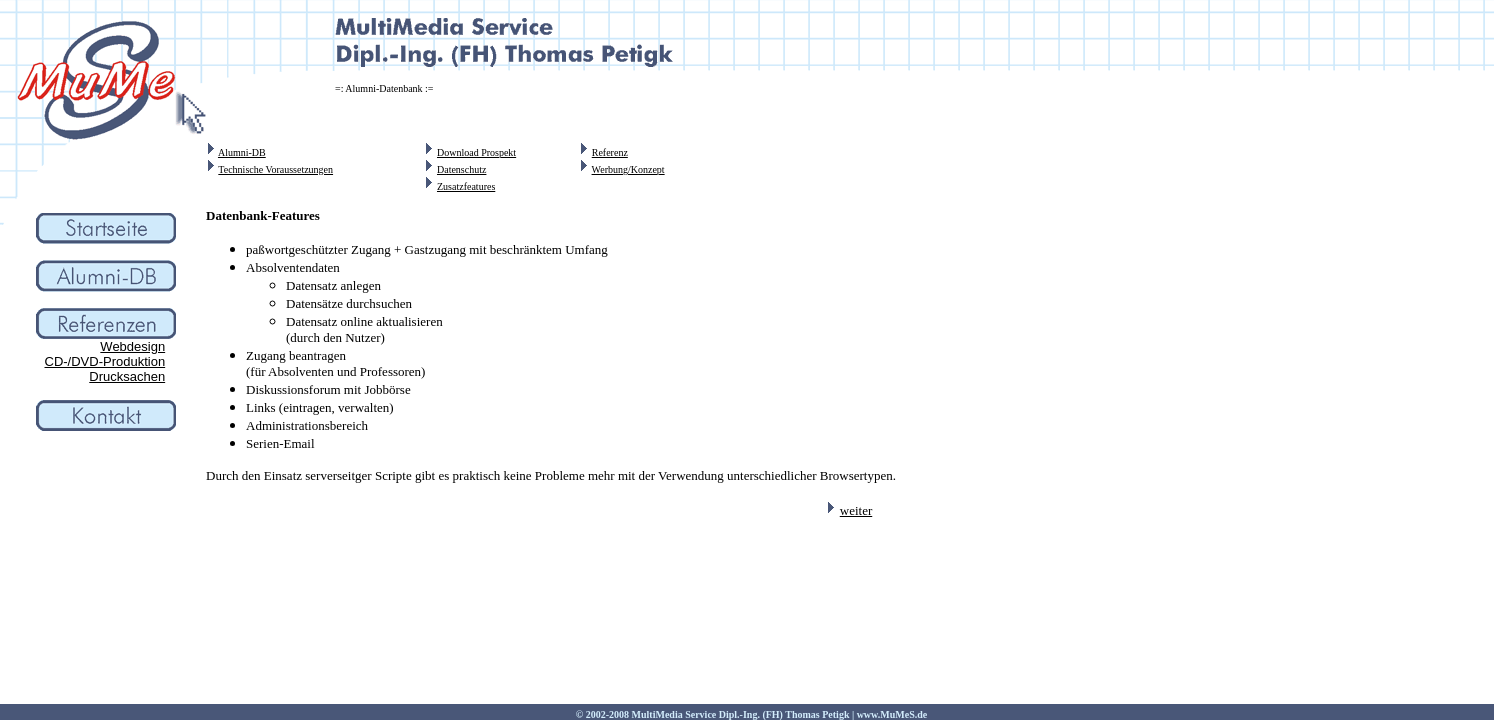  What do you see at coordinates (461, 169) in the screenshot?
I see `Datenschutz` at bounding box center [461, 169].